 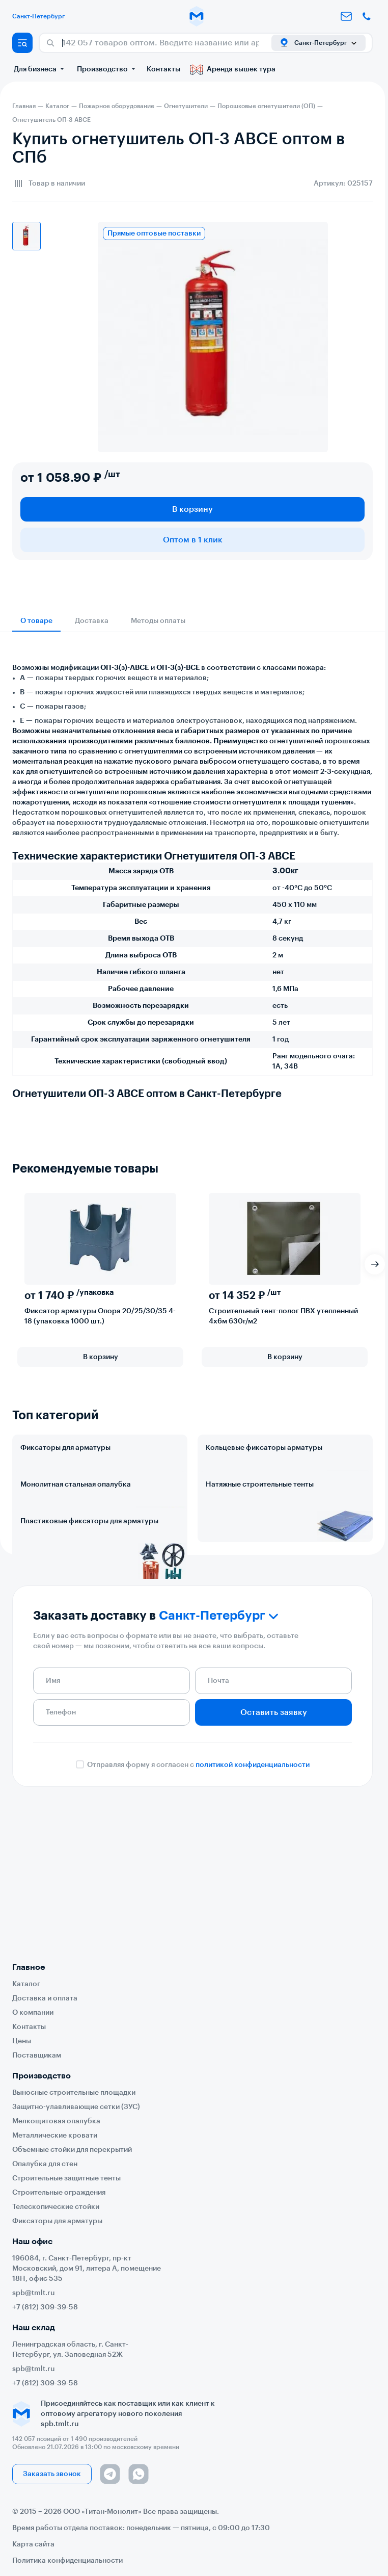 What do you see at coordinates (232, 69) in the screenshot?
I see `Аренда вышек тура` at bounding box center [232, 69].